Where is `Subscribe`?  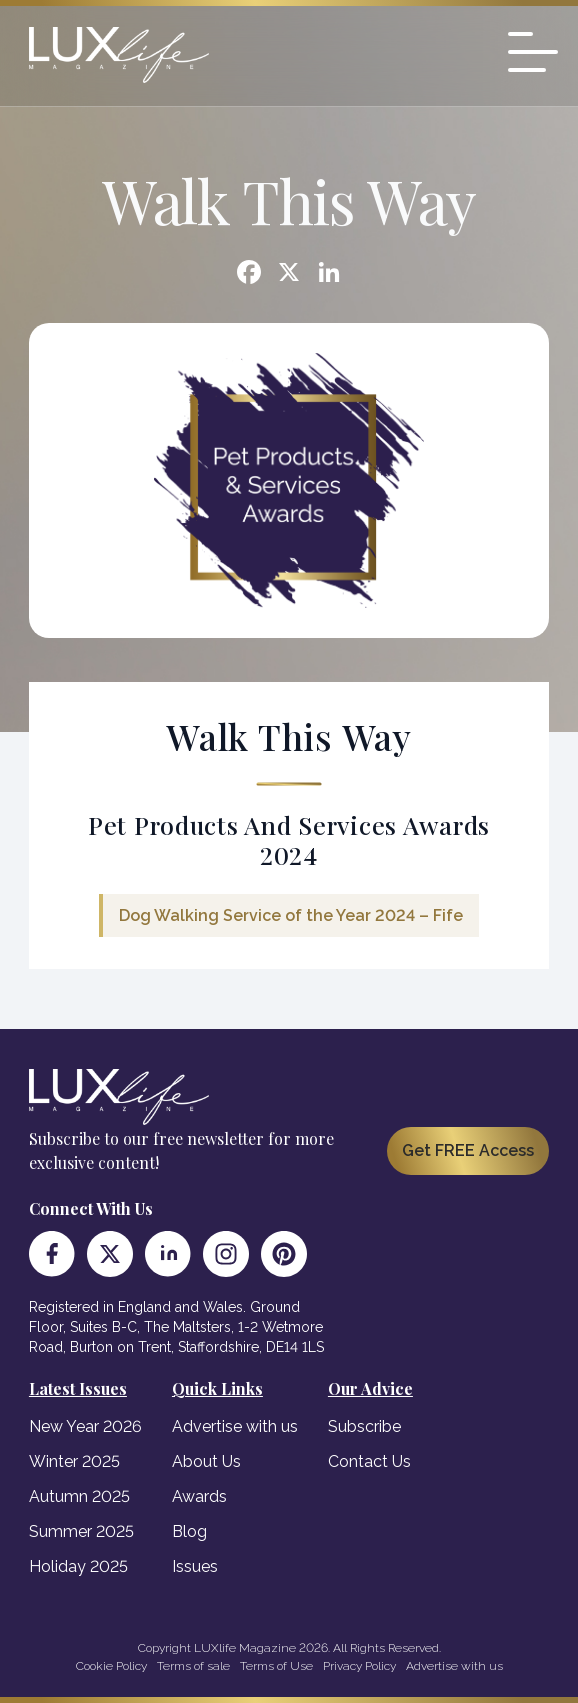 Subscribe is located at coordinates (364, 1426).